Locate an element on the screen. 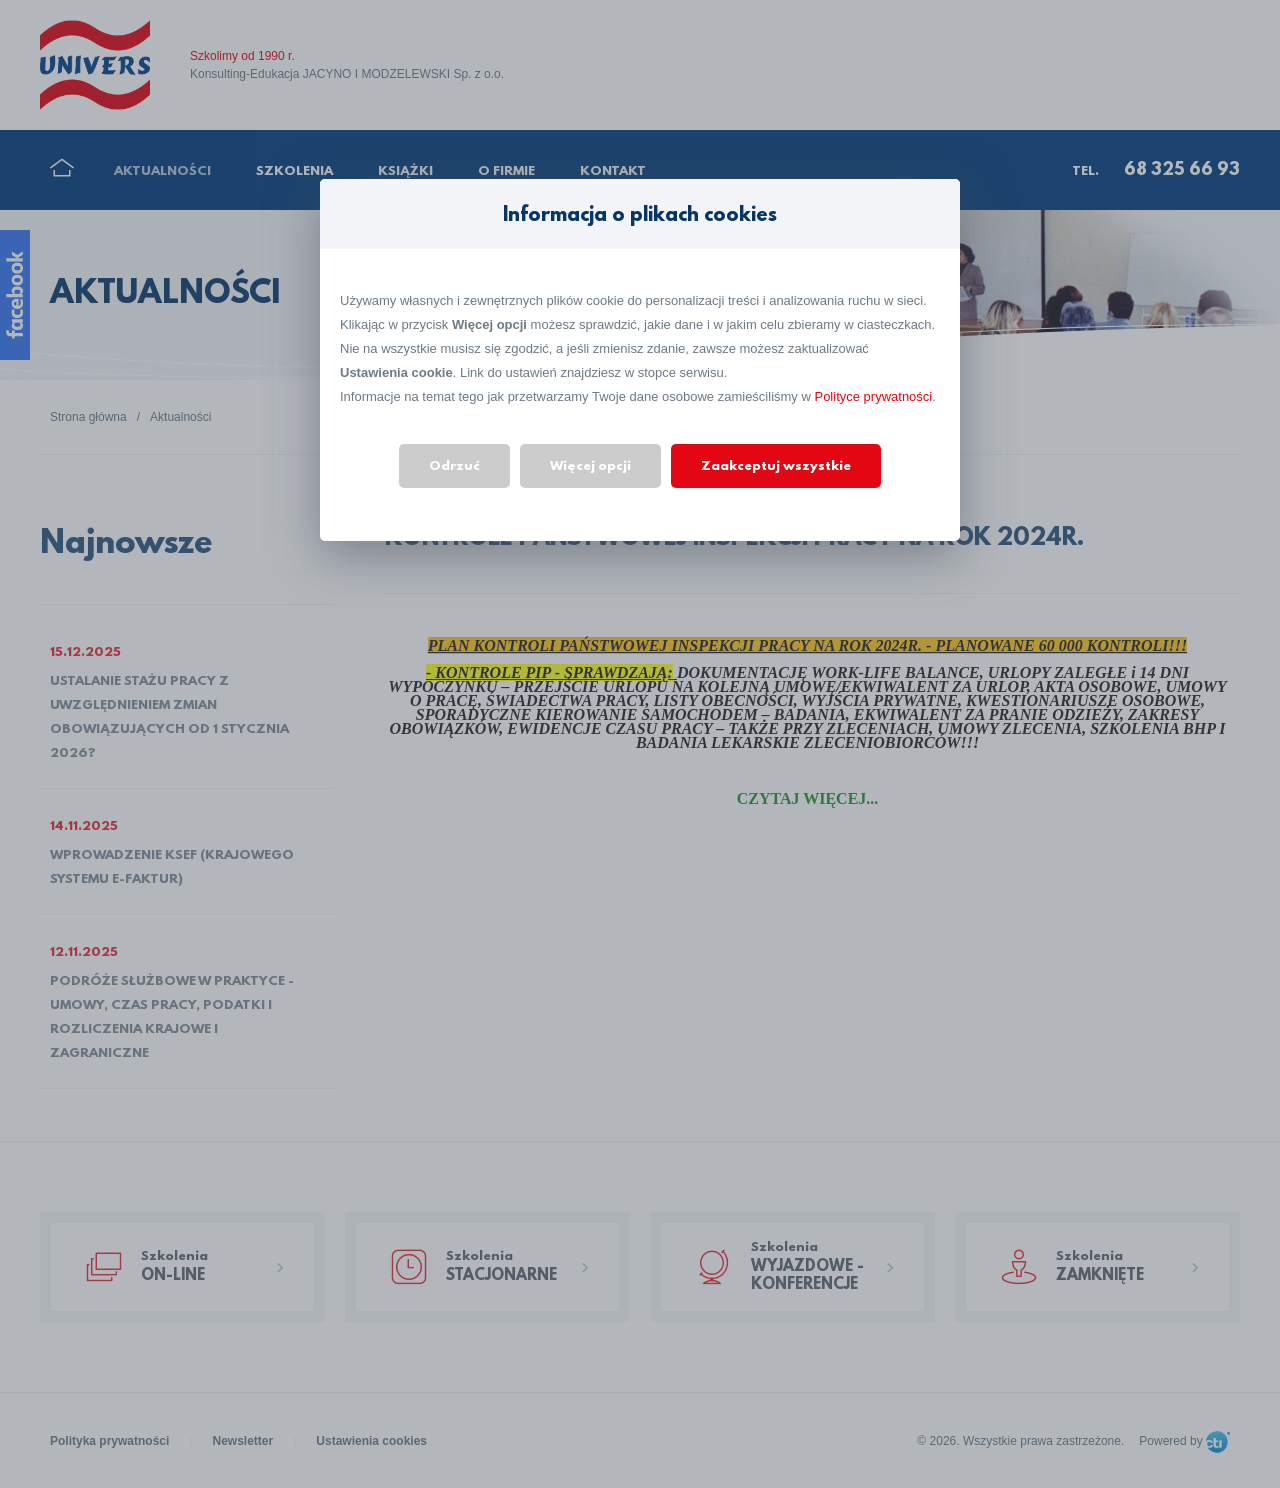 This screenshot has height=1488, width=1280. Polityce prywatności is located at coordinates (873, 396).